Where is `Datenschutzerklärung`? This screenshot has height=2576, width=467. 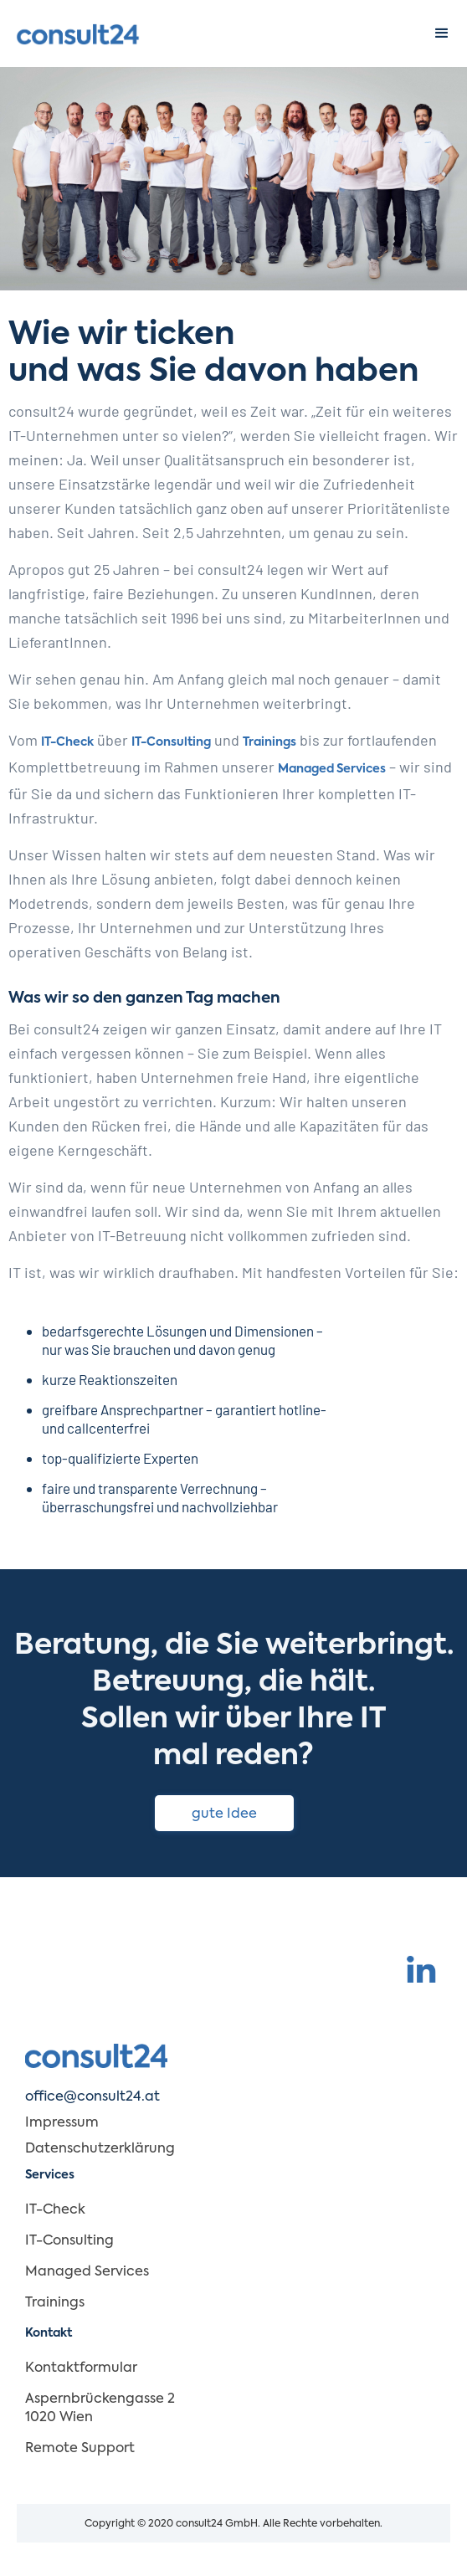 Datenschutzerklärung is located at coordinates (100, 2149).